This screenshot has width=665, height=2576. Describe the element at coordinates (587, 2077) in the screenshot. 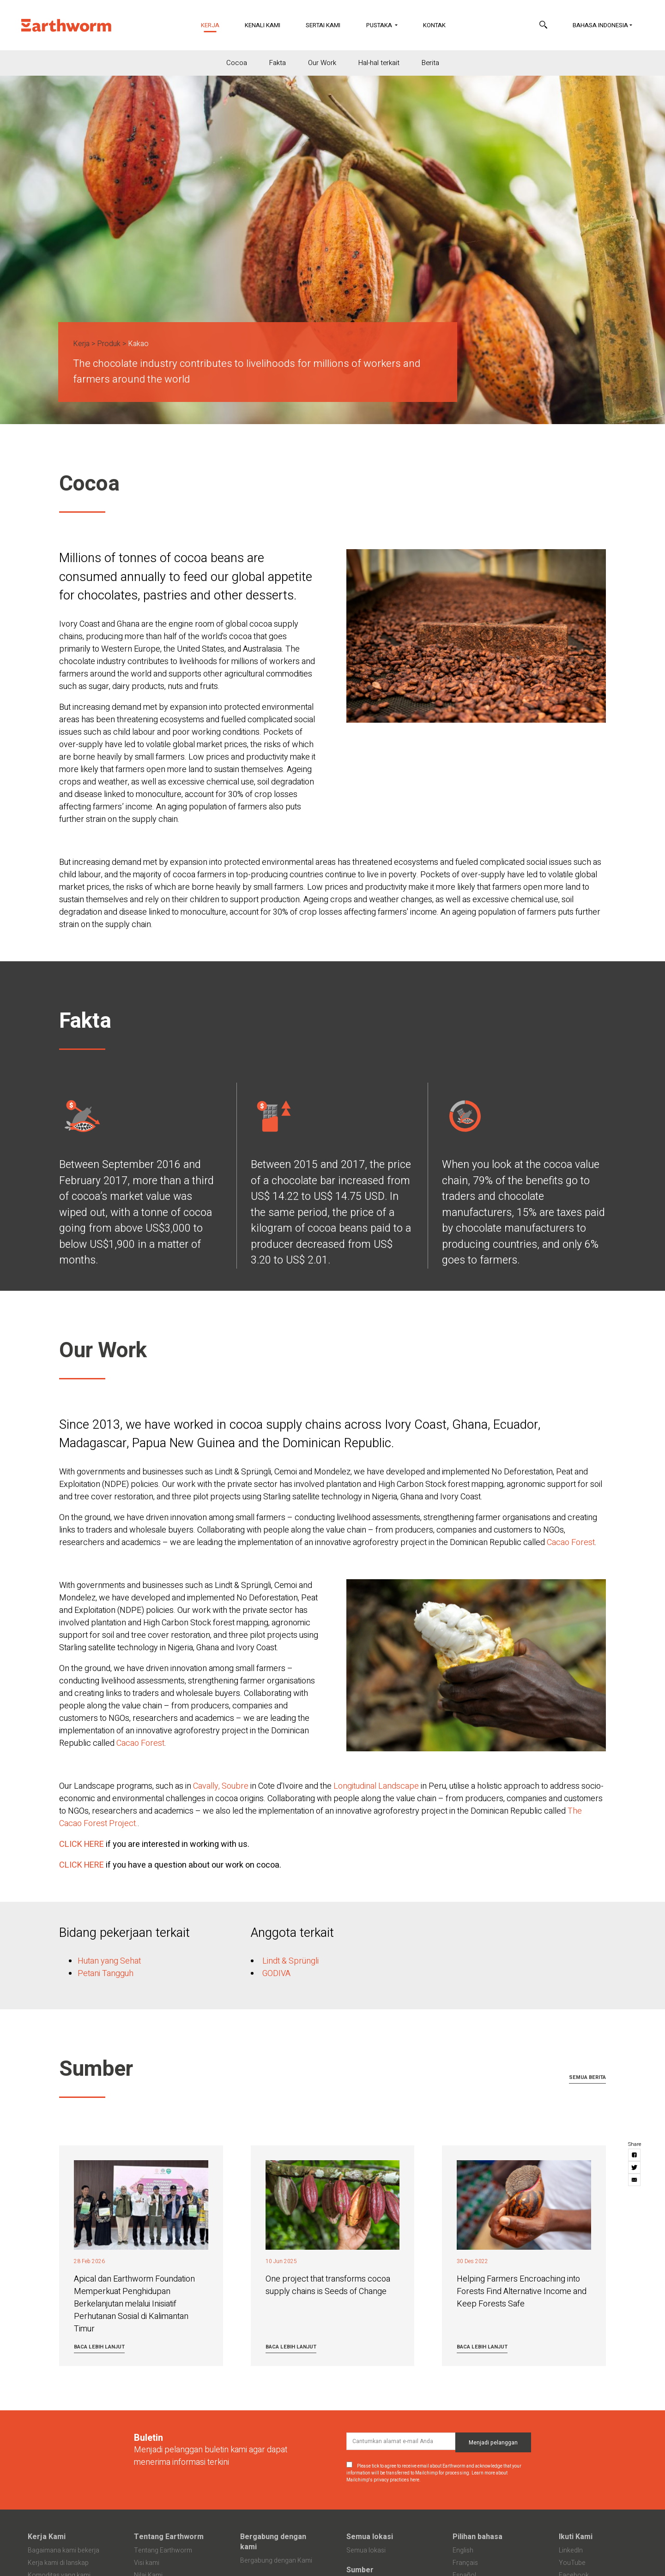

I see `Semua berita` at that location.